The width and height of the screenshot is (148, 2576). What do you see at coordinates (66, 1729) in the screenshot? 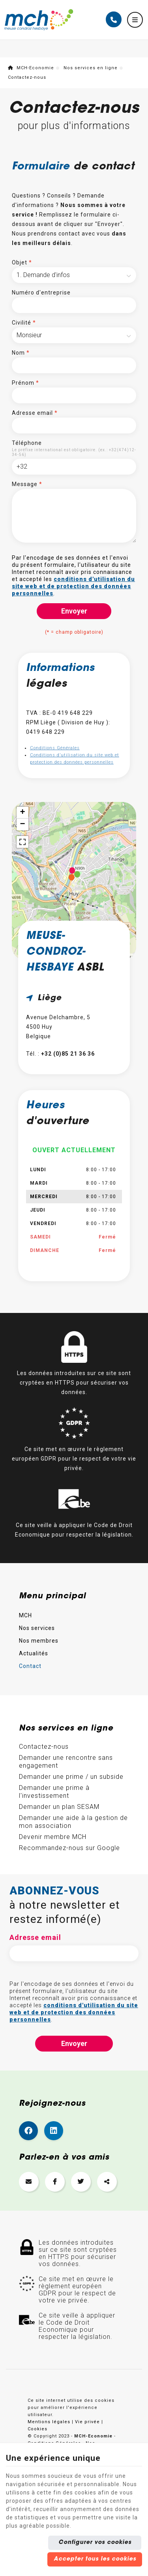
I see `Nos services en ligne [Menu]` at bounding box center [66, 1729].